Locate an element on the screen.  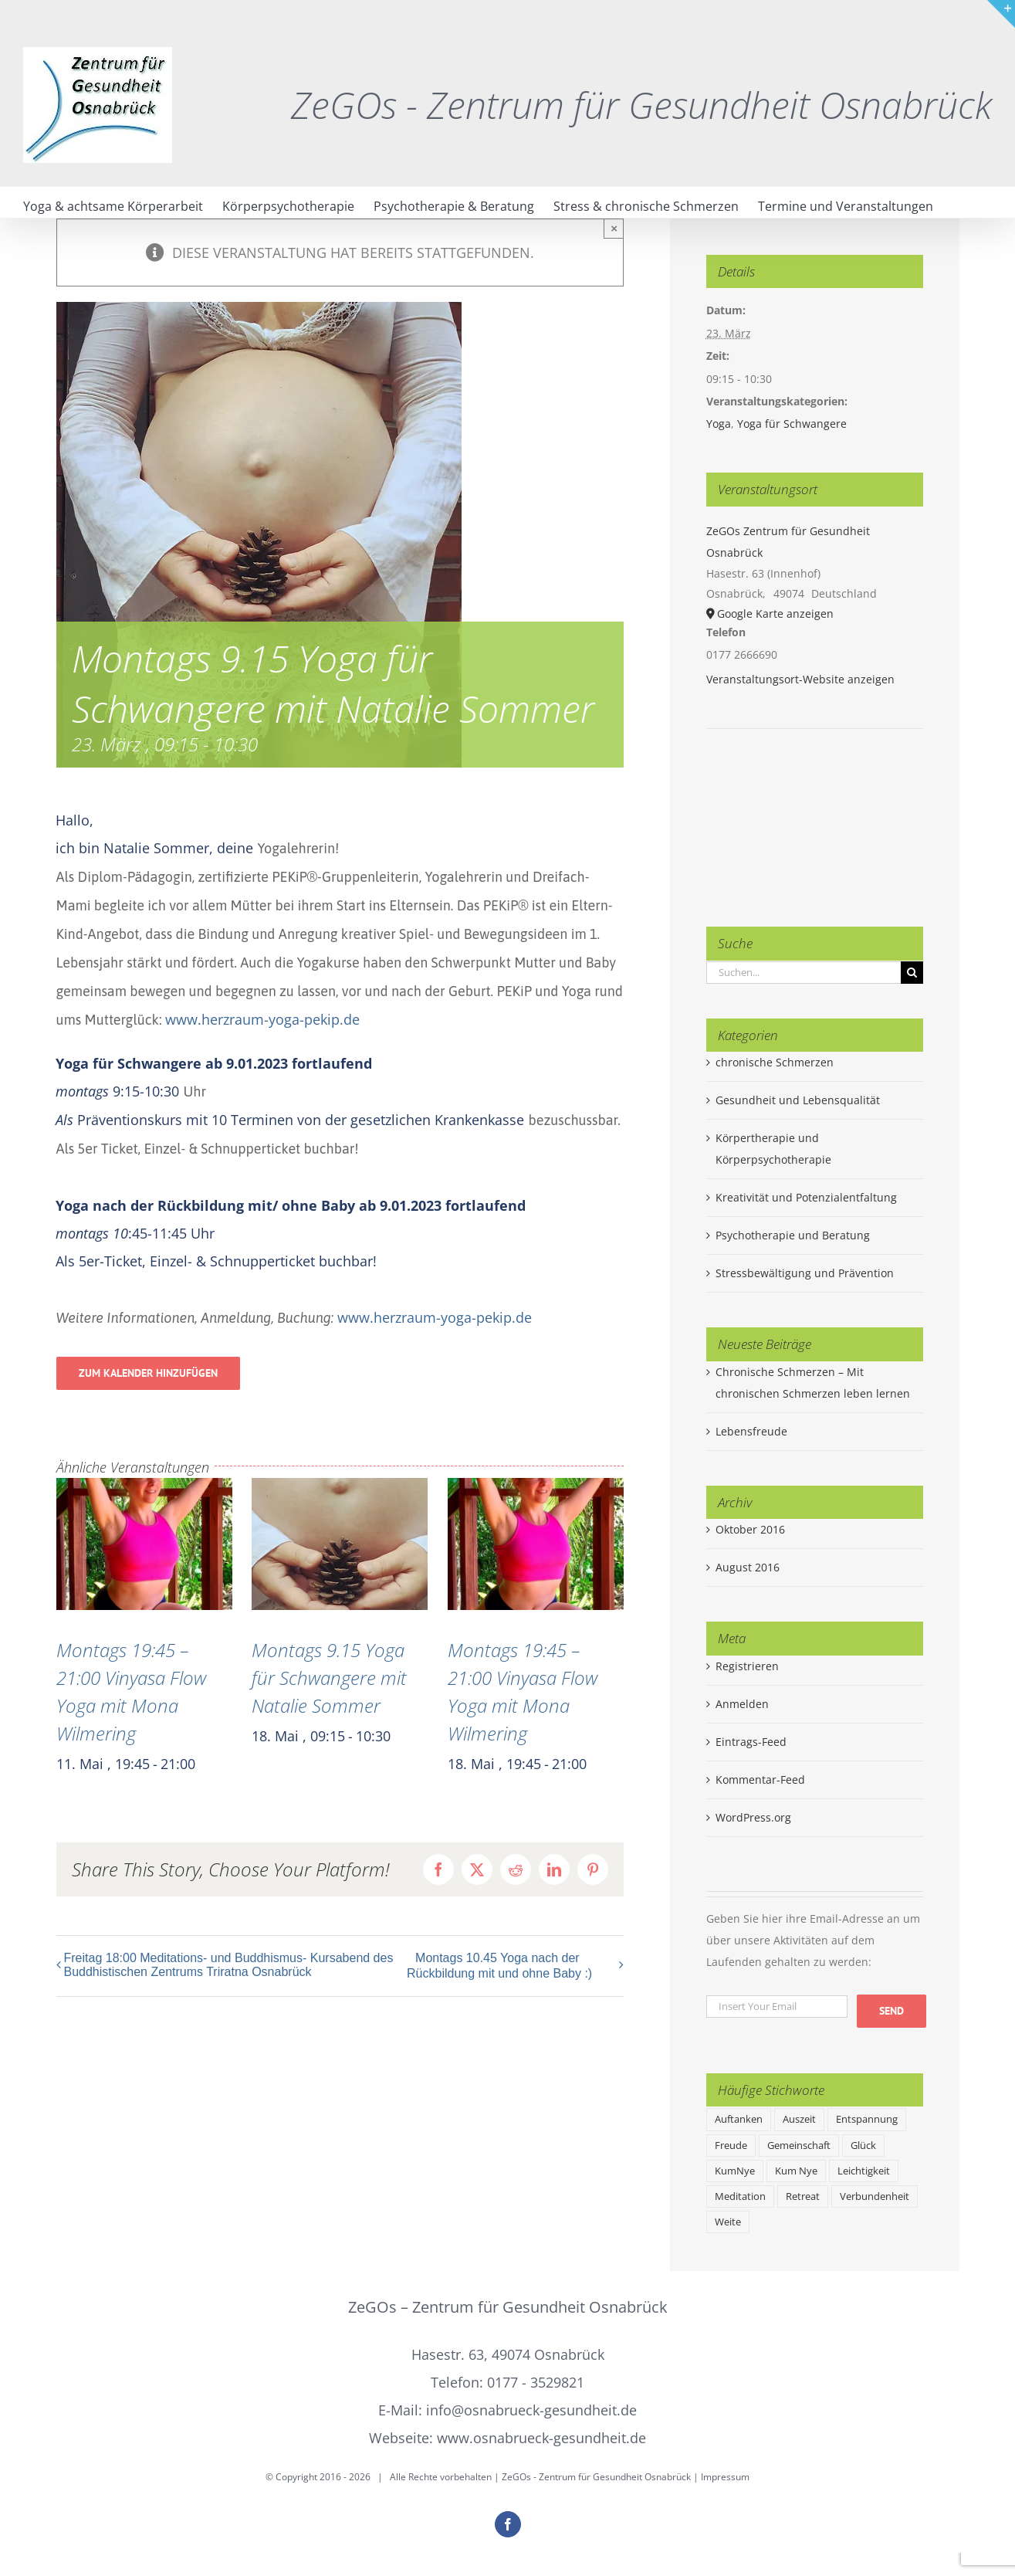
[Suche] is located at coordinates (912, 972).